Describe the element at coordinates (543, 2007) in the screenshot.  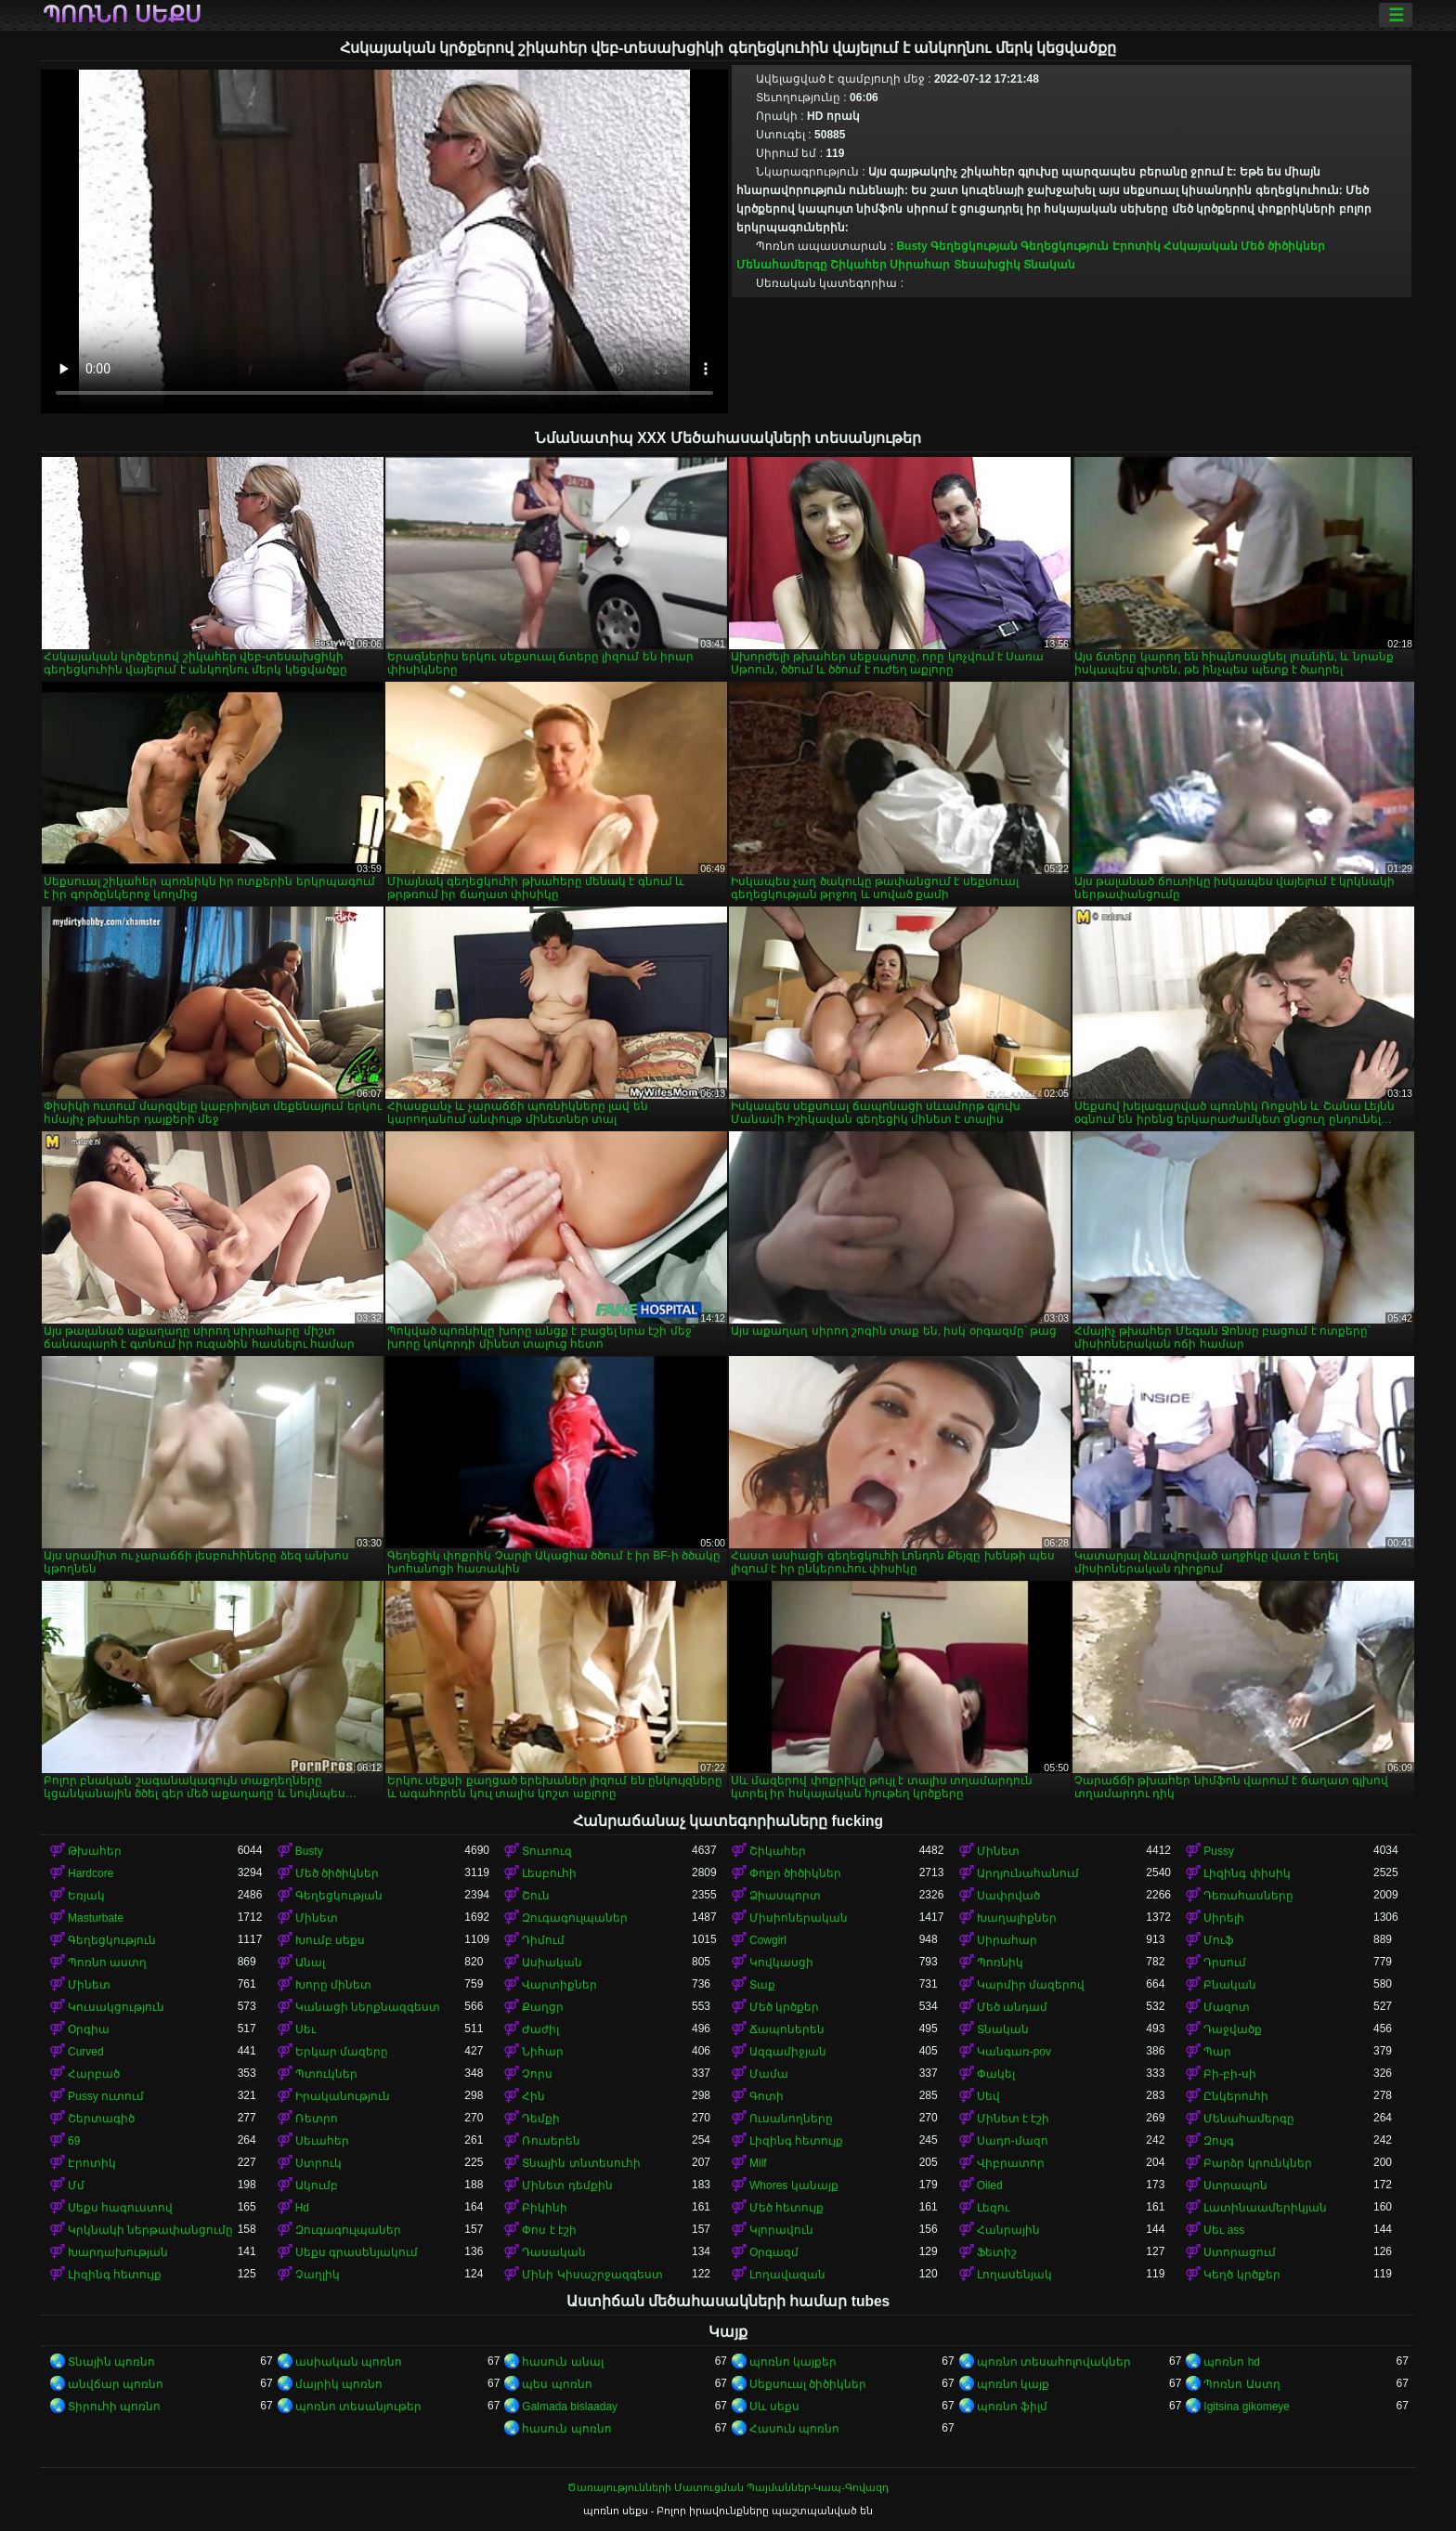
I see `Քաղցր` at that location.